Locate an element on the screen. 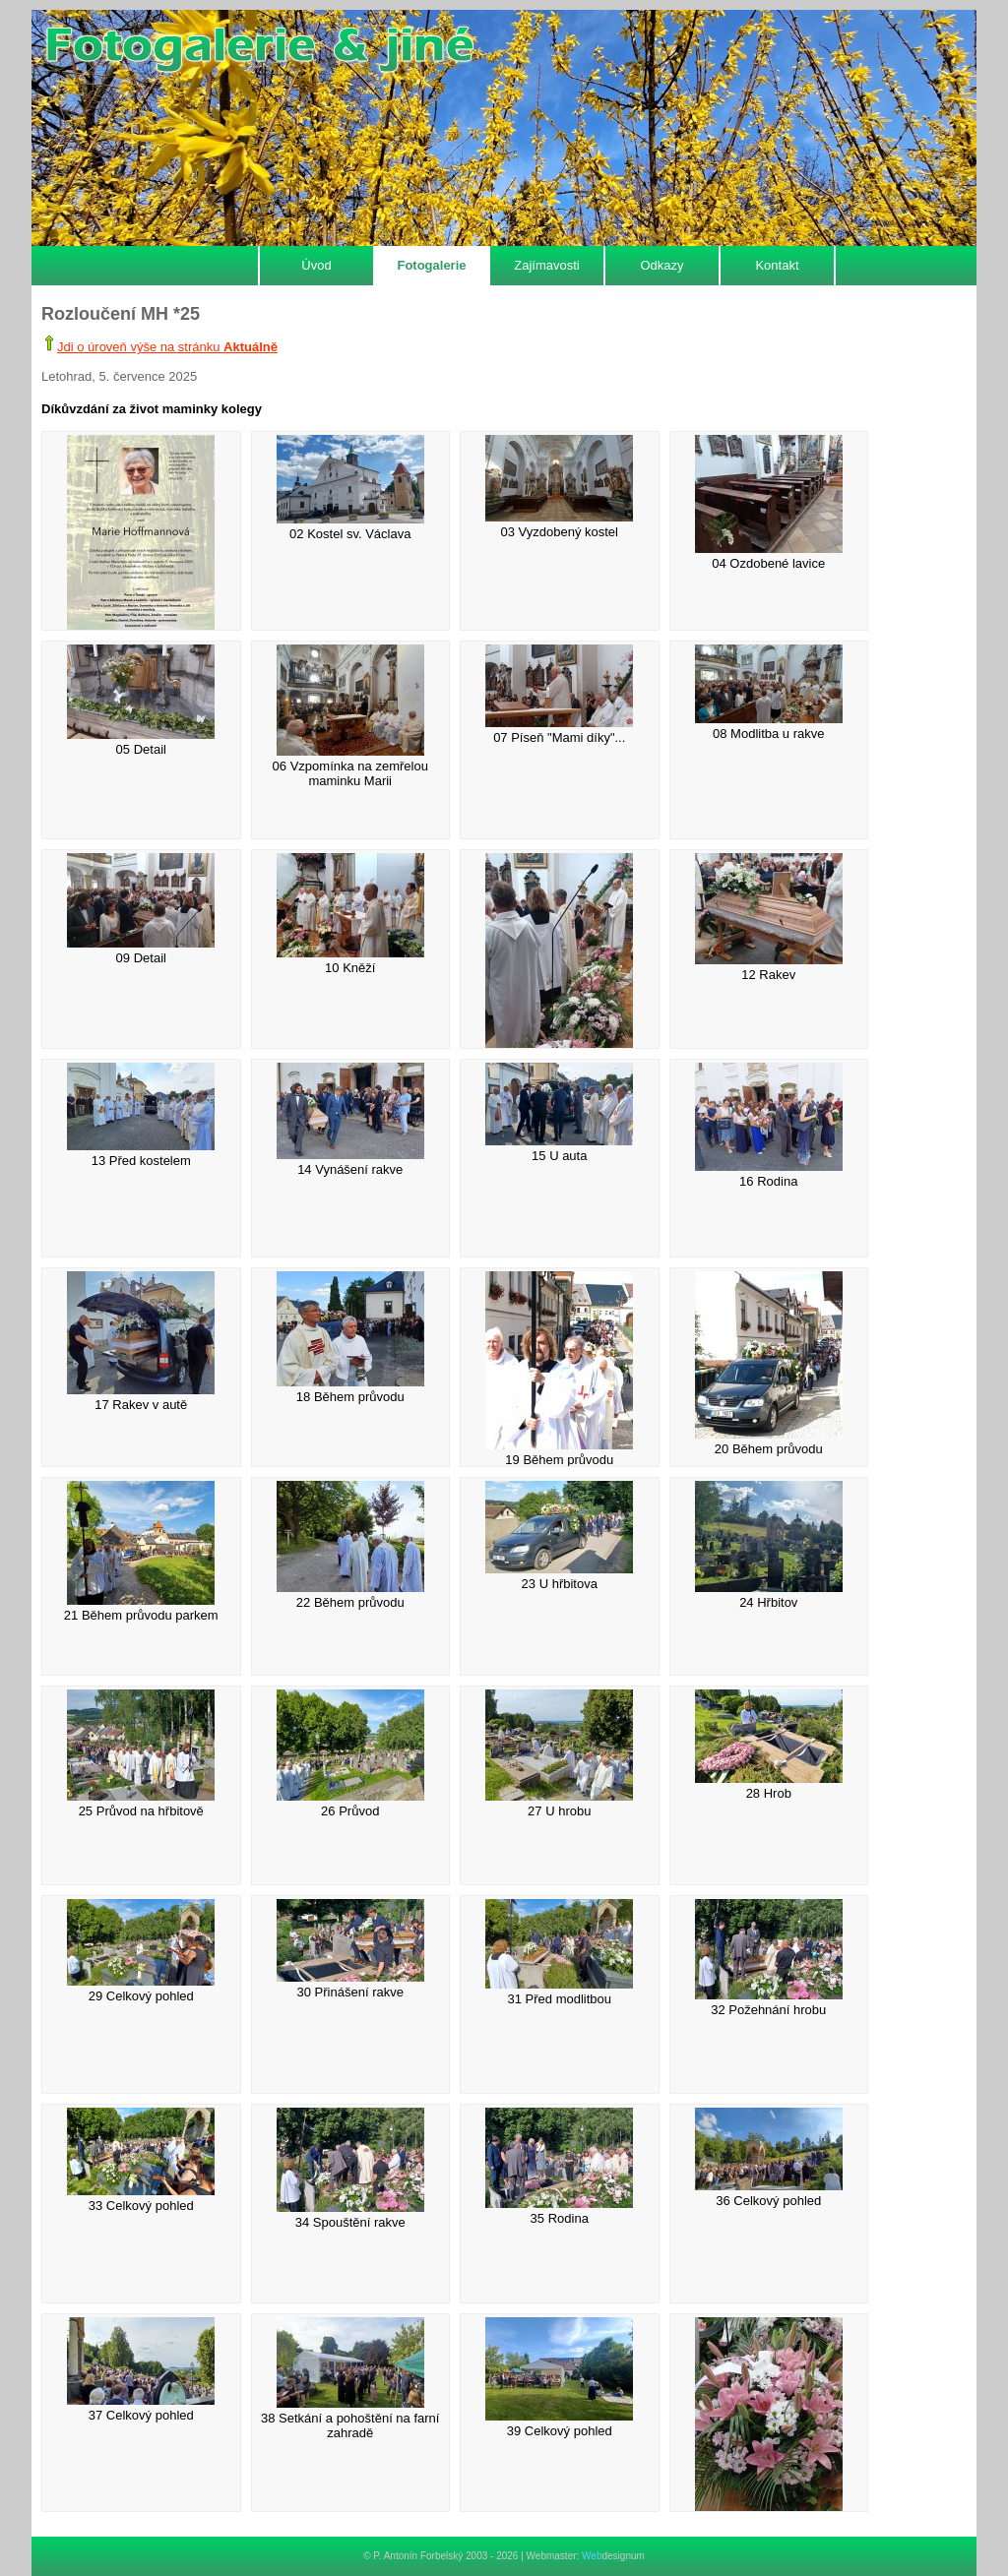  Kontakt is located at coordinates (776, 265).